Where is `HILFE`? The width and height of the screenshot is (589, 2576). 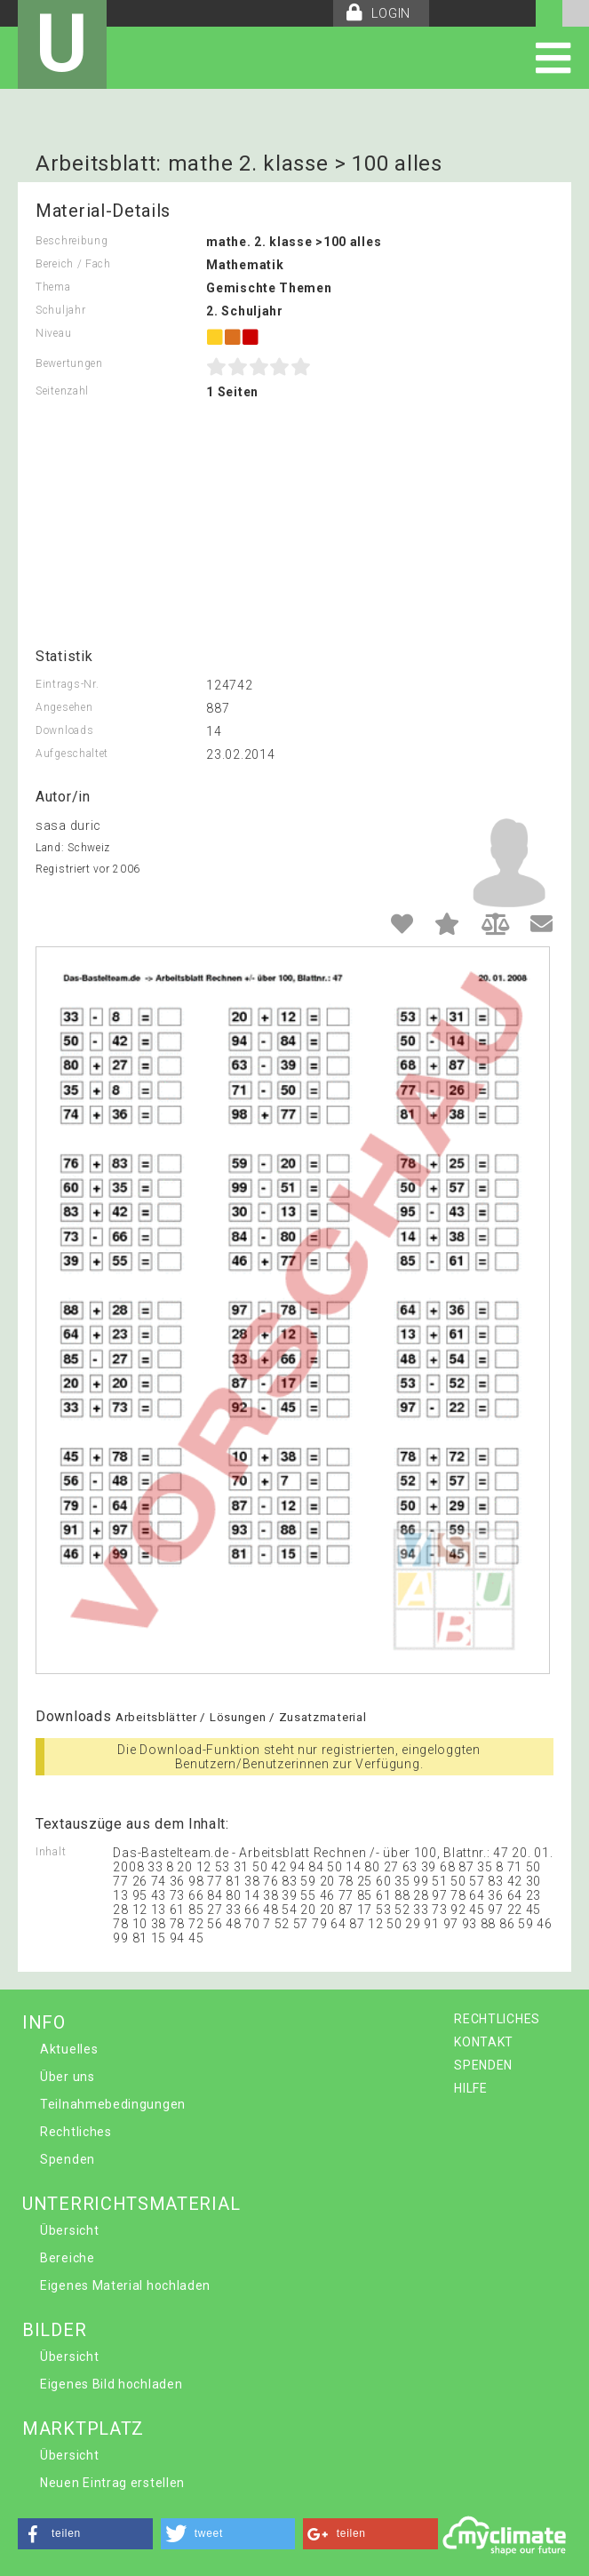 HILFE is located at coordinates (471, 2088).